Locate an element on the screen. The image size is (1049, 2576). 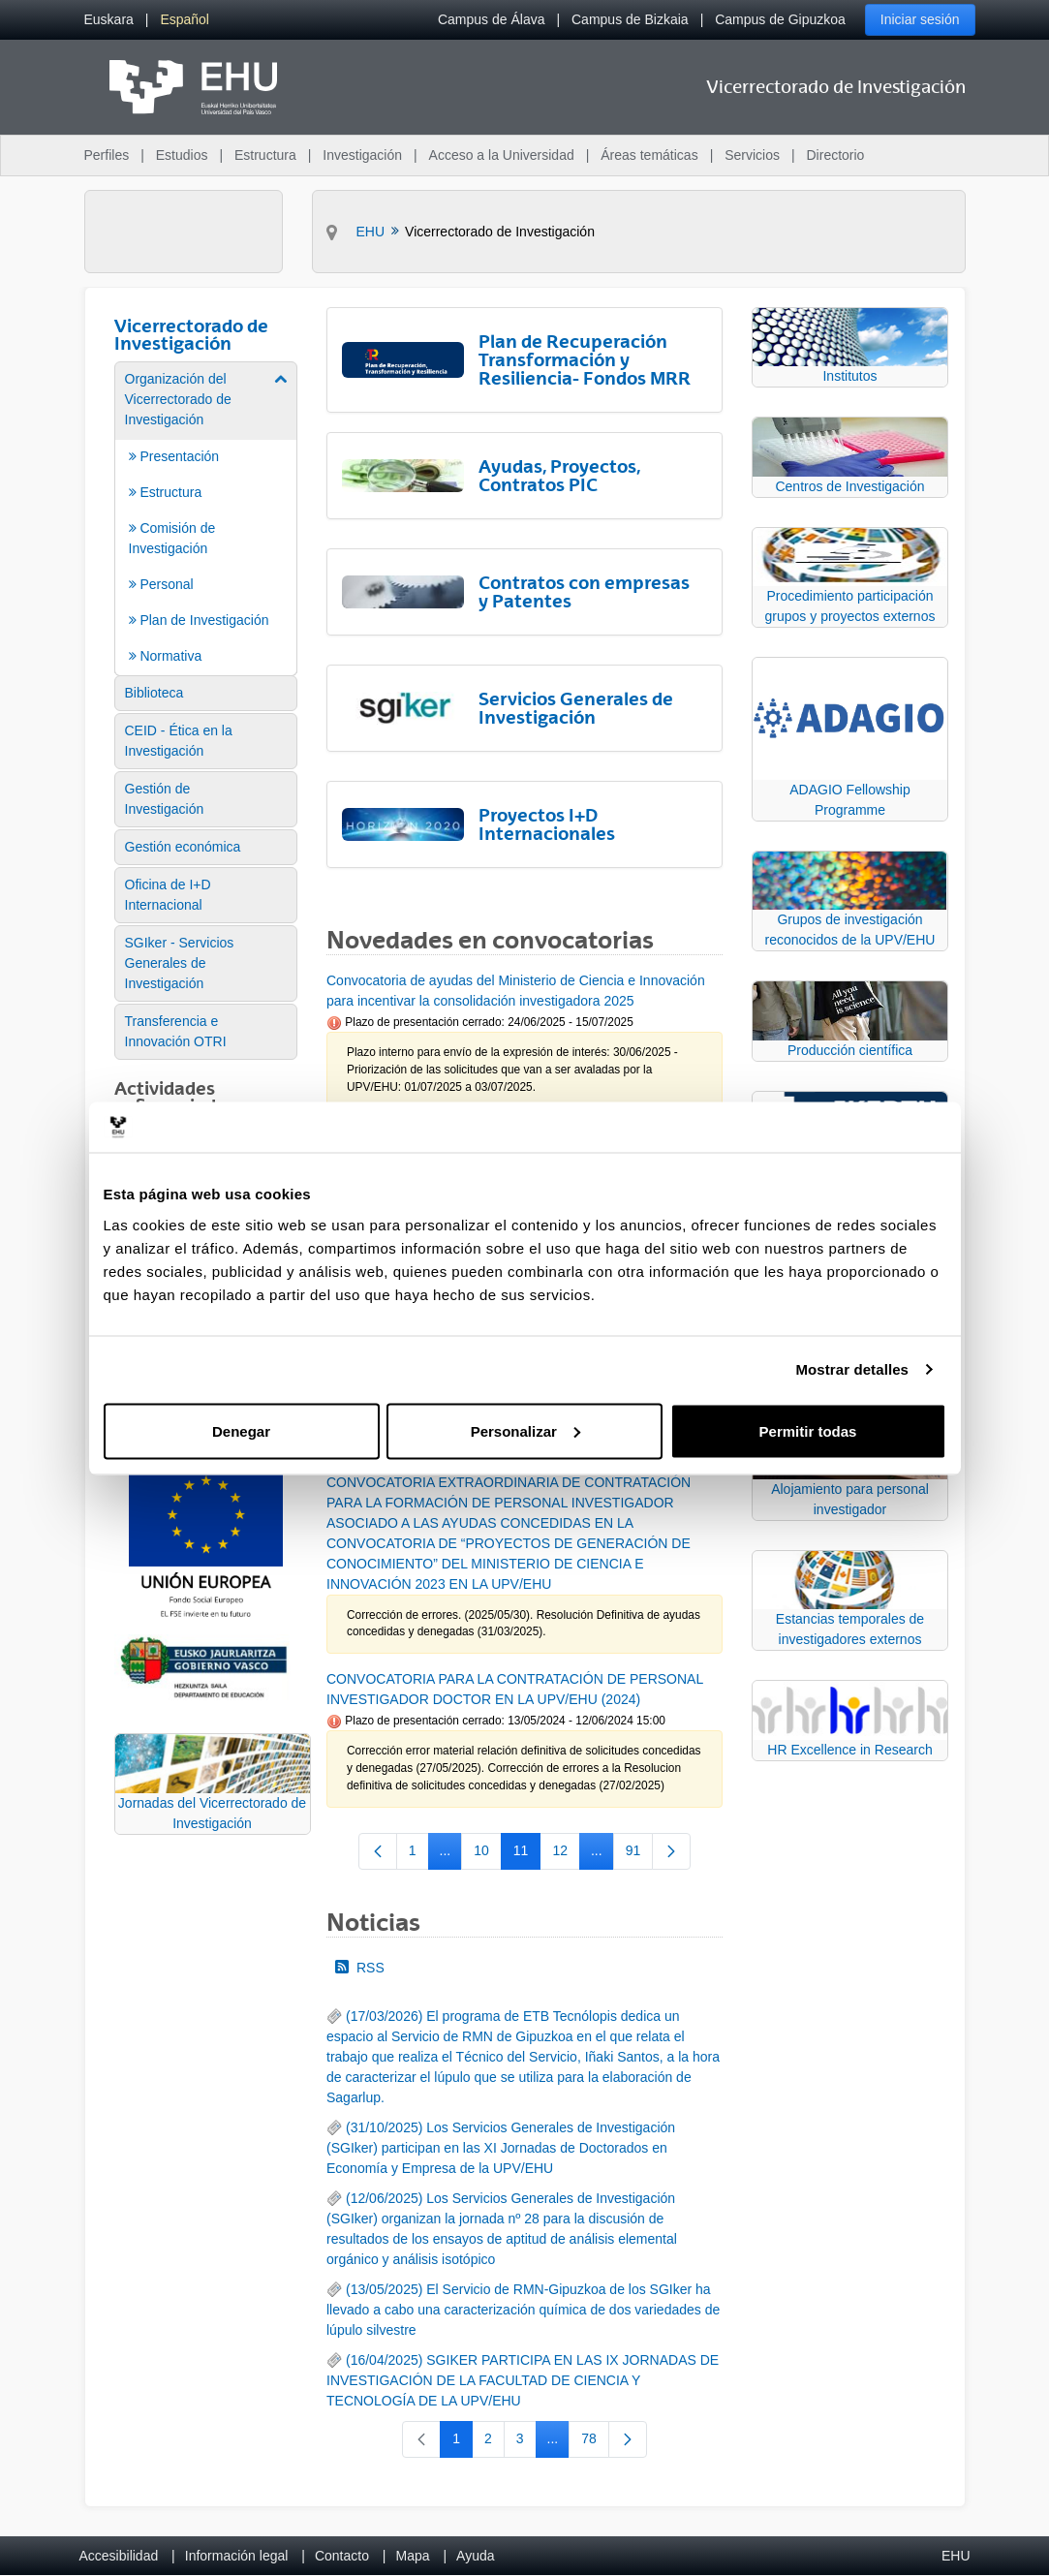
Mostrar detalles is located at coordinates (852, 1369).